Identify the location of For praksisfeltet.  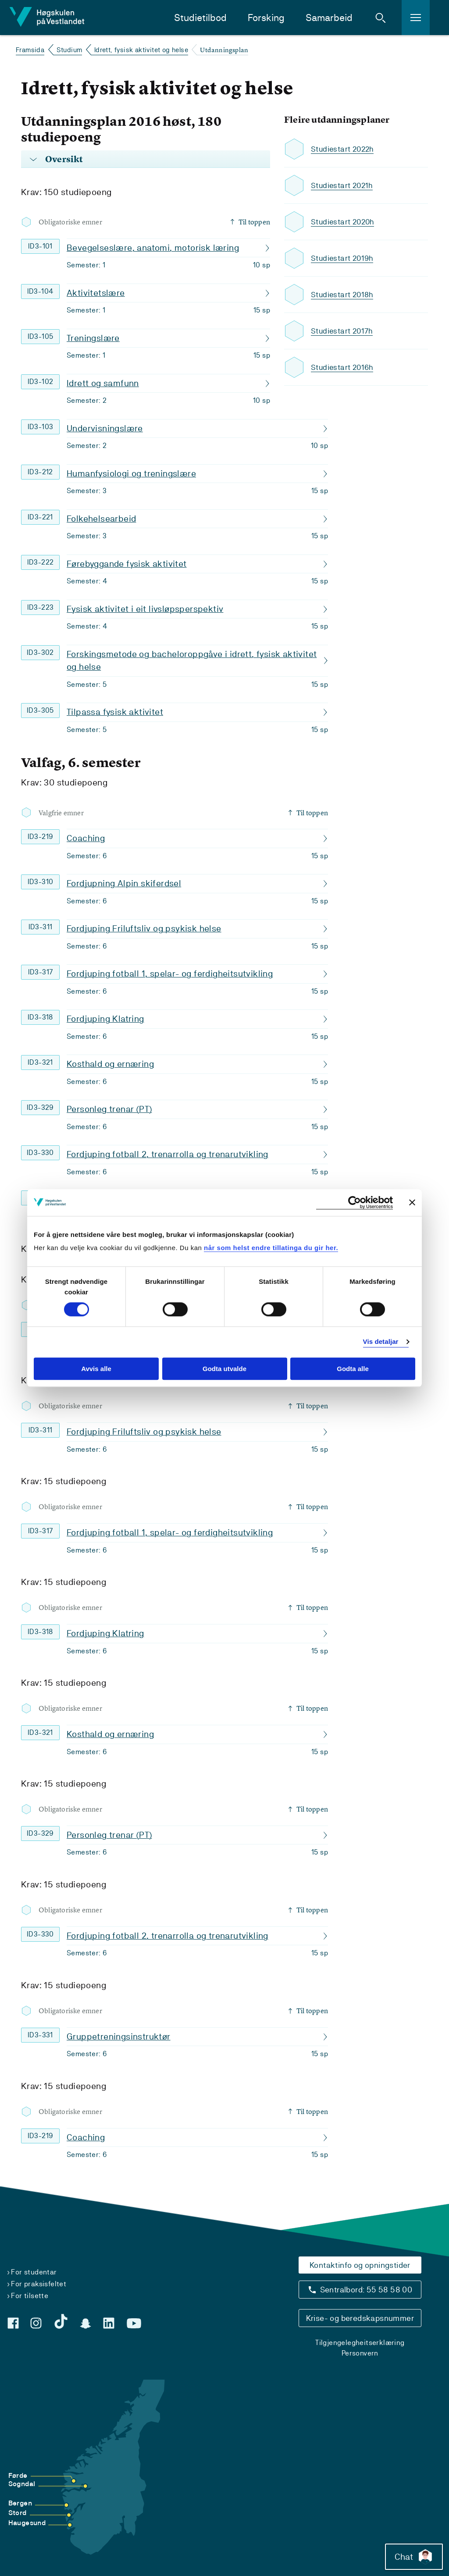
(38, 2284).